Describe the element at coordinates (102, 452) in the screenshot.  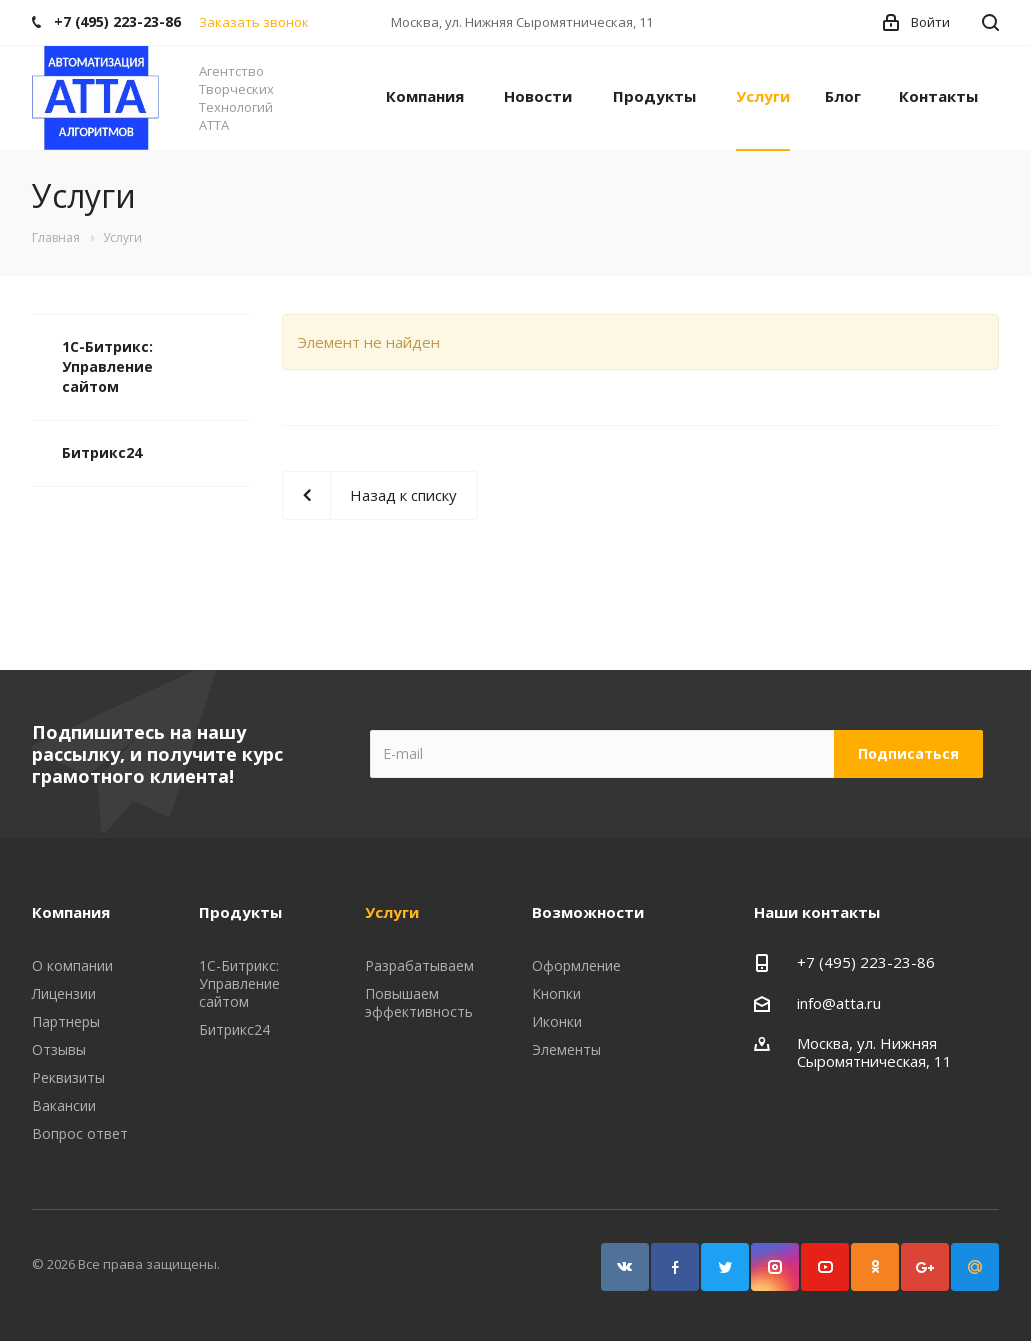
I see `Битрикс24` at that location.